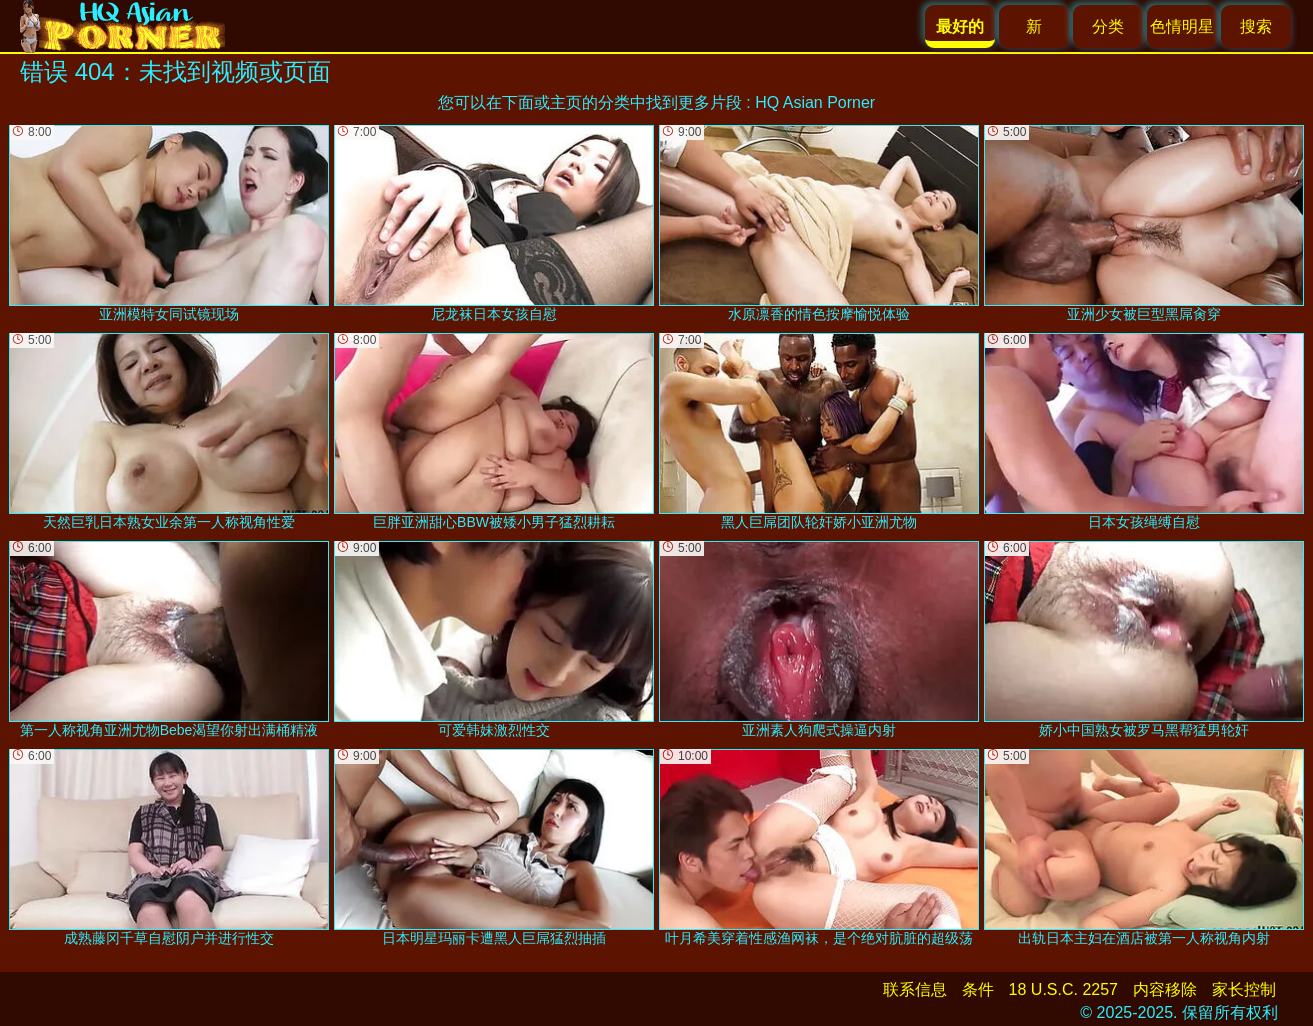  I want to click on 家长控制, so click(1244, 989).